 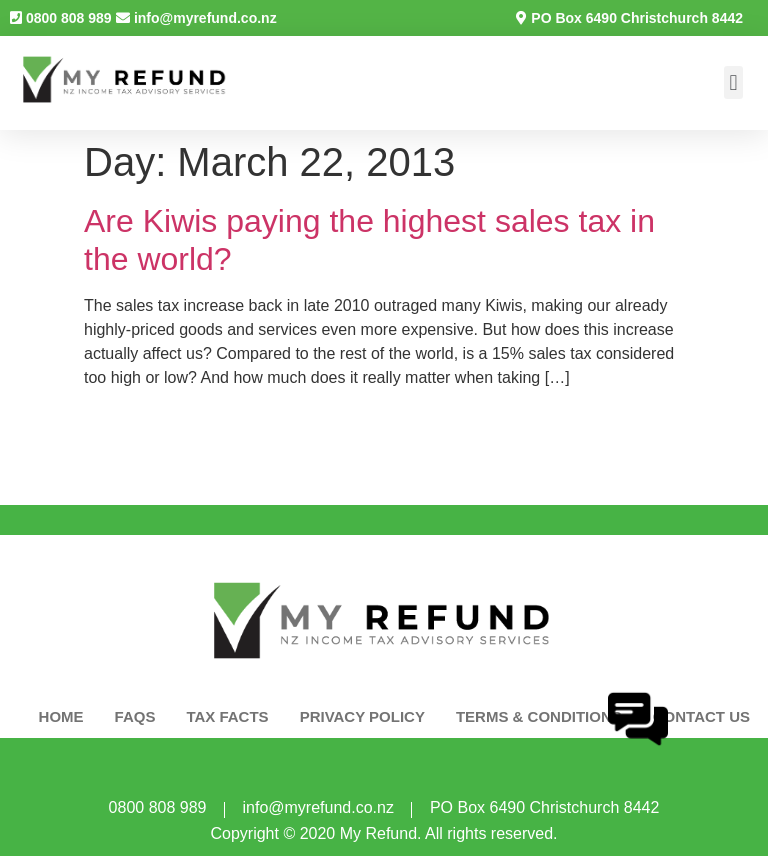 What do you see at coordinates (362, 716) in the screenshot?
I see `PRIVACY POLICY` at bounding box center [362, 716].